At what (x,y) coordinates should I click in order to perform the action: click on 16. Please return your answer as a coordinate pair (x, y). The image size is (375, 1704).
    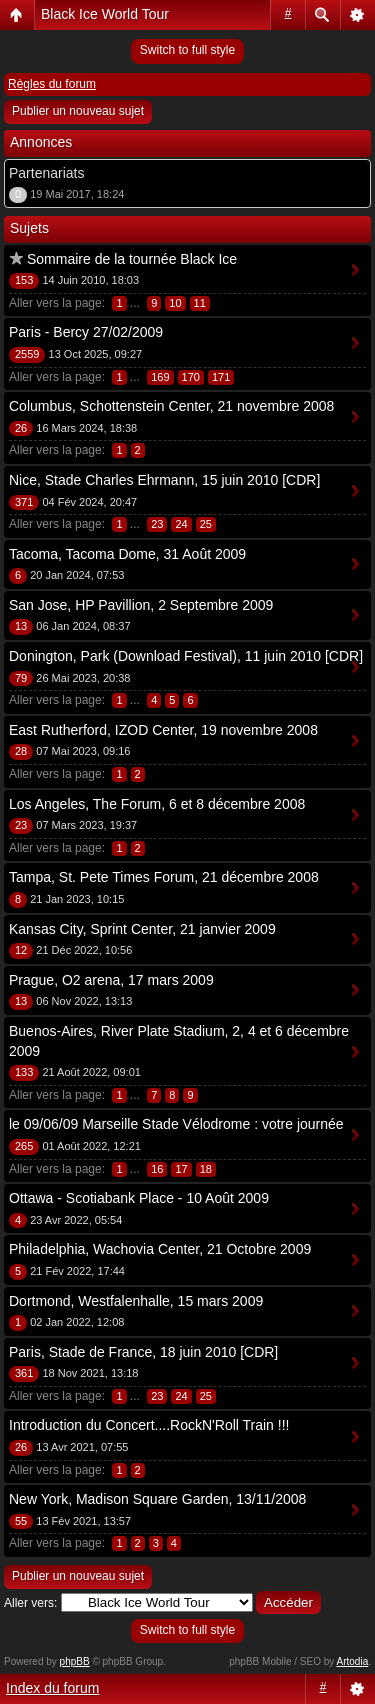
    Looking at the image, I should click on (157, 1169).